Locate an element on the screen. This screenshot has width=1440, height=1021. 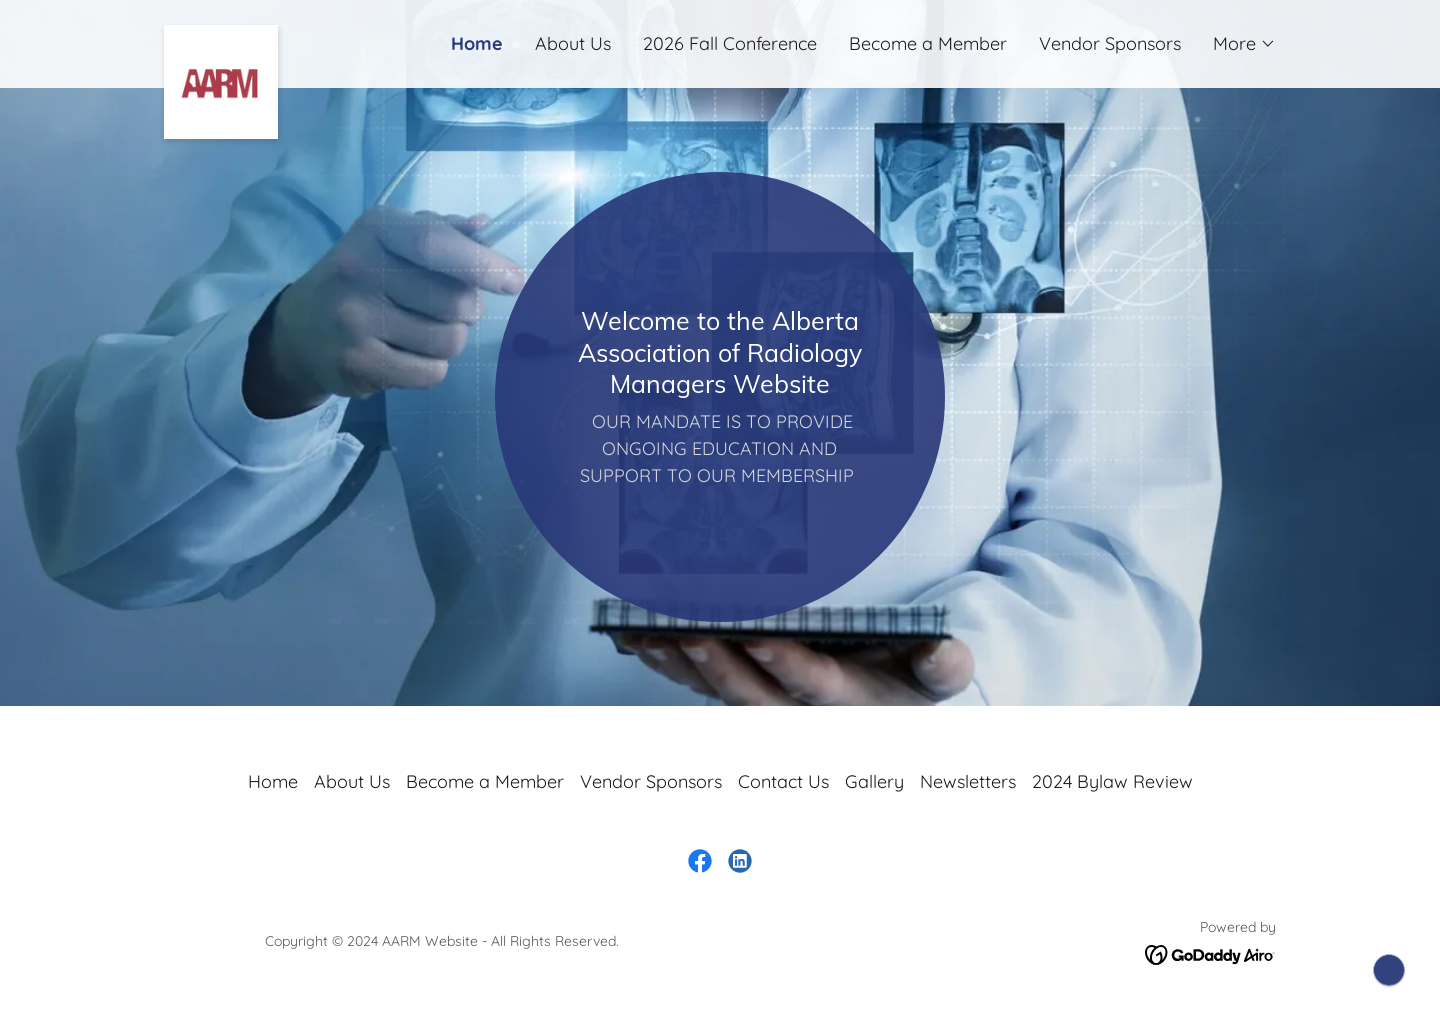
Gallery [link] is located at coordinates (874, 781).